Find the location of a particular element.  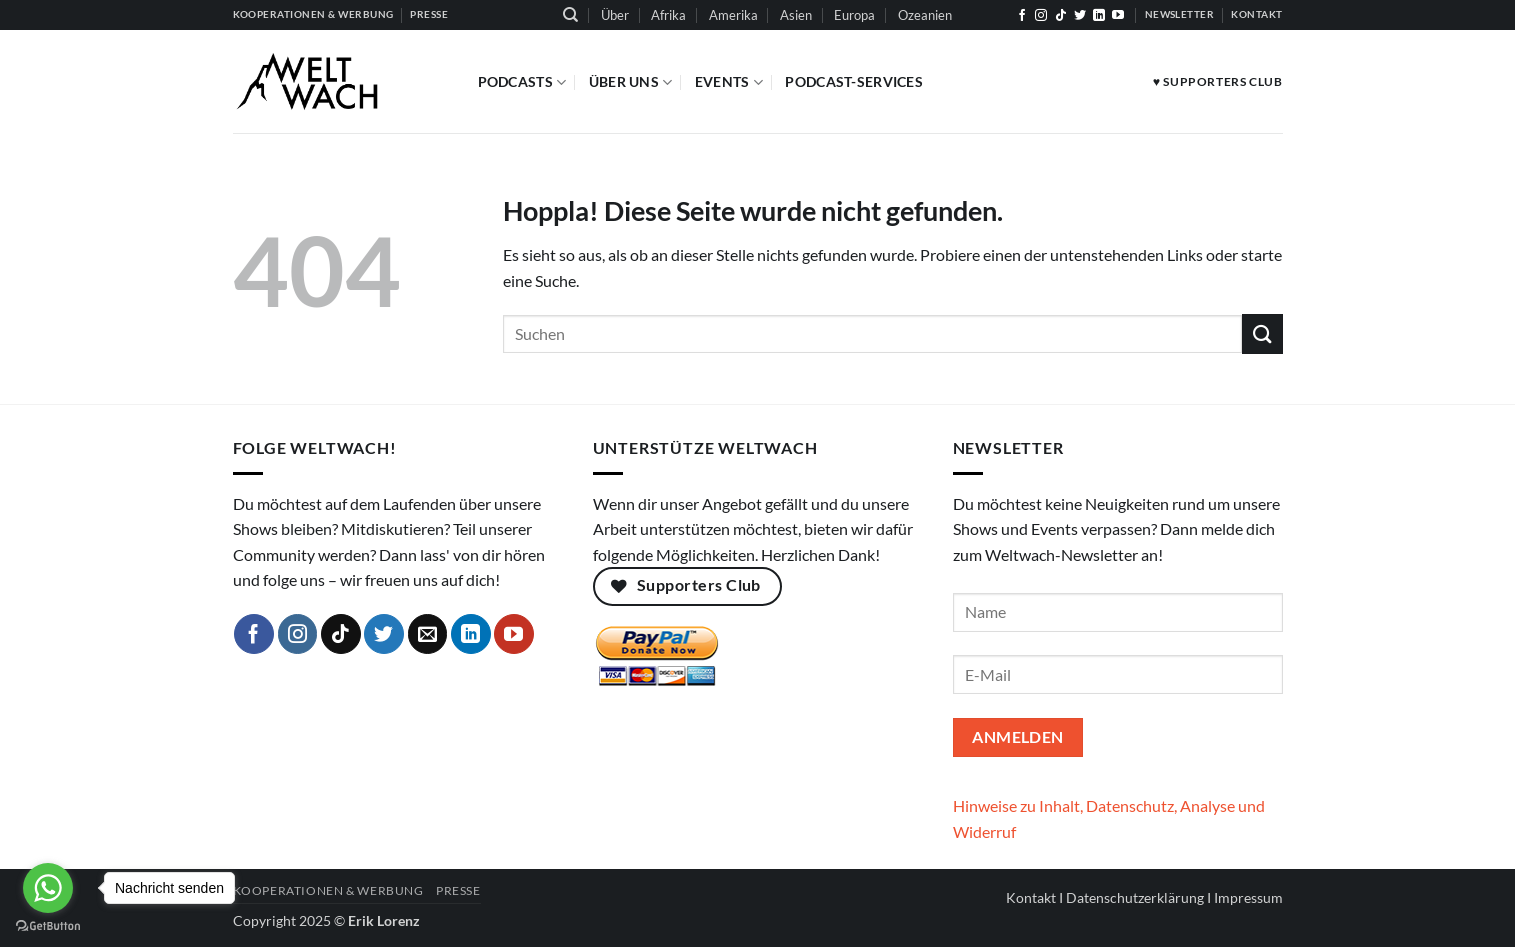

Europa is located at coordinates (854, 15).